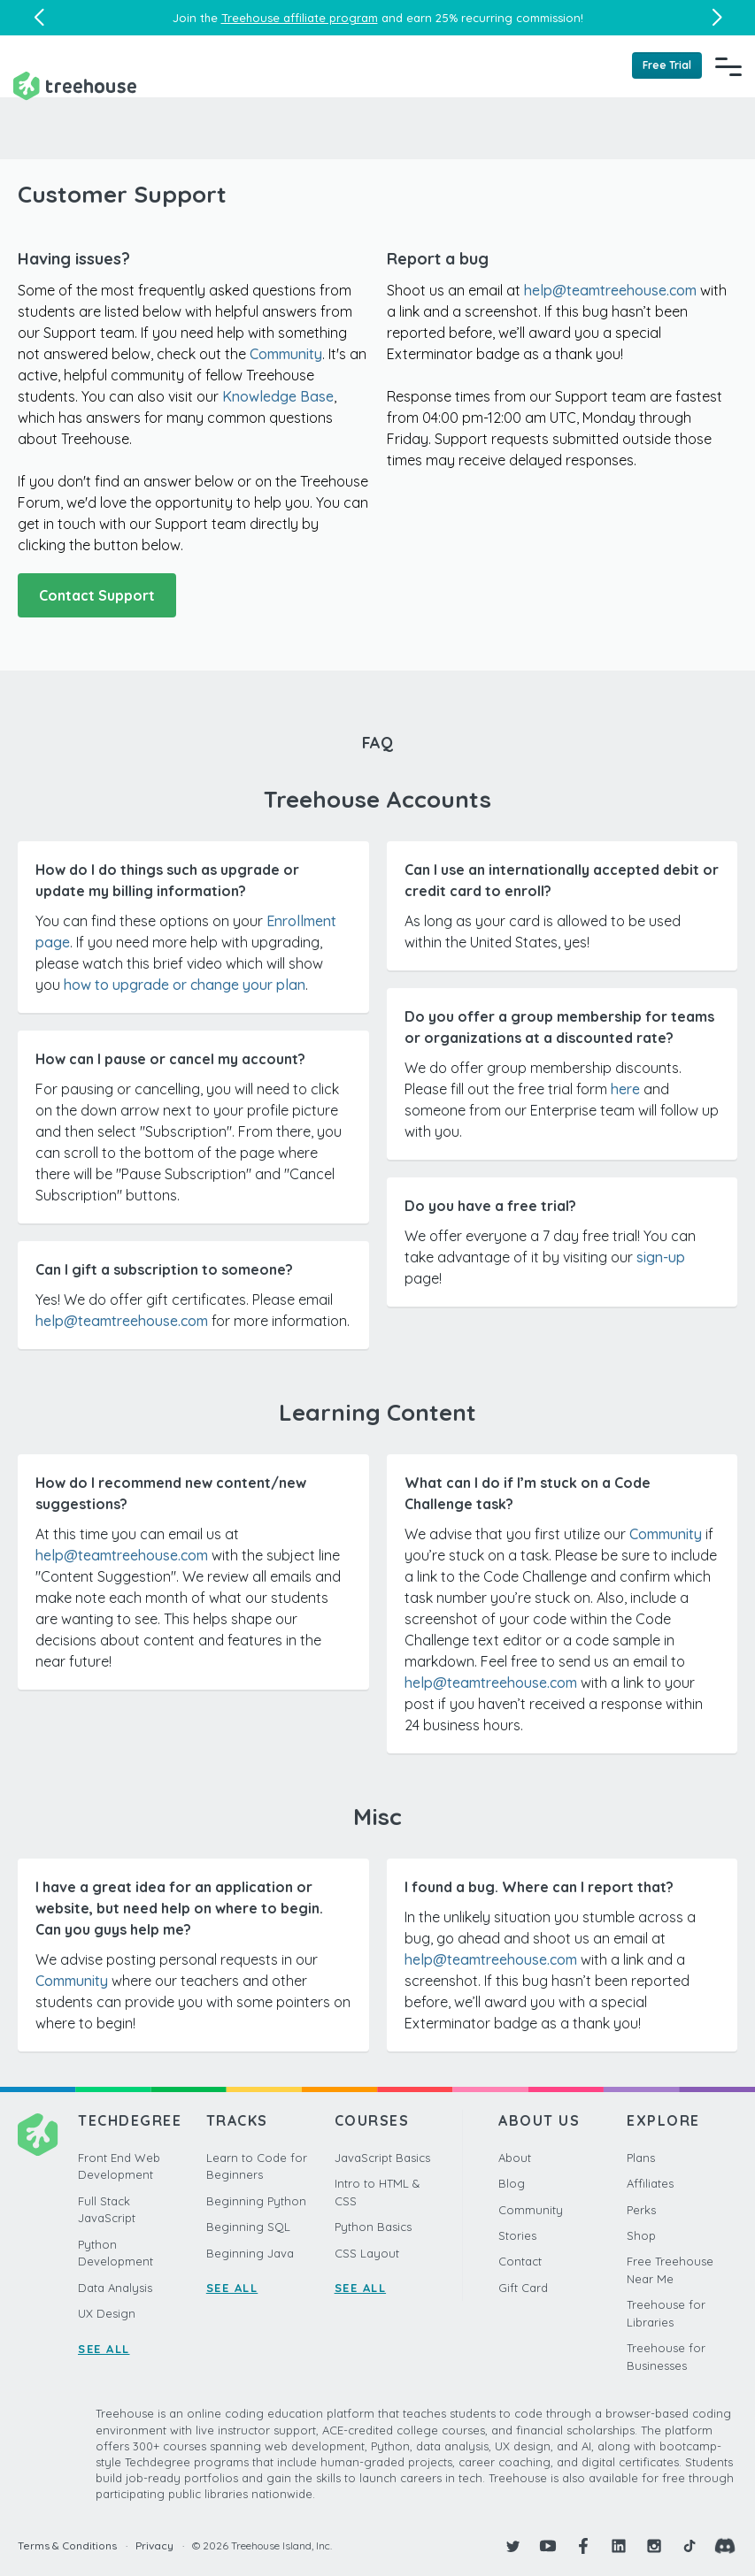 This screenshot has width=755, height=2576. Describe the element at coordinates (490, 1959) in the screenshot. I see `helpteamtreehouse.com` at that location.